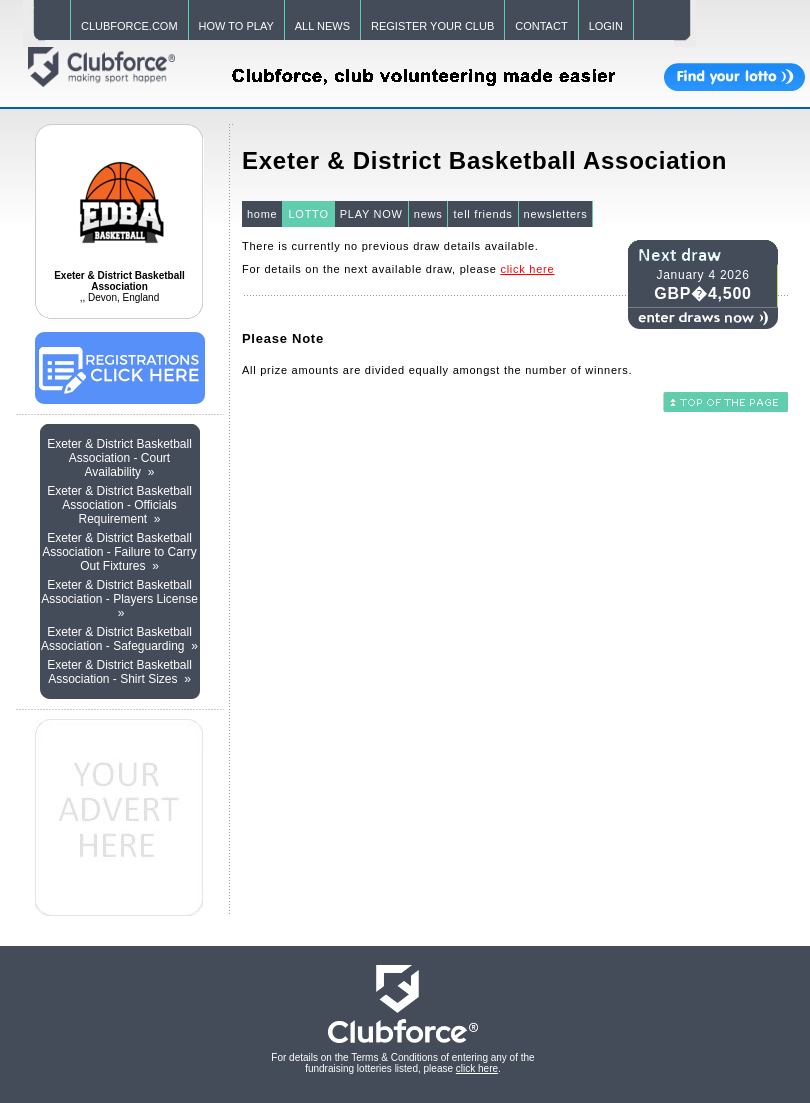 This screenshot has width=810, height=1103. I want to click on LOGIN, so click(606, 26).